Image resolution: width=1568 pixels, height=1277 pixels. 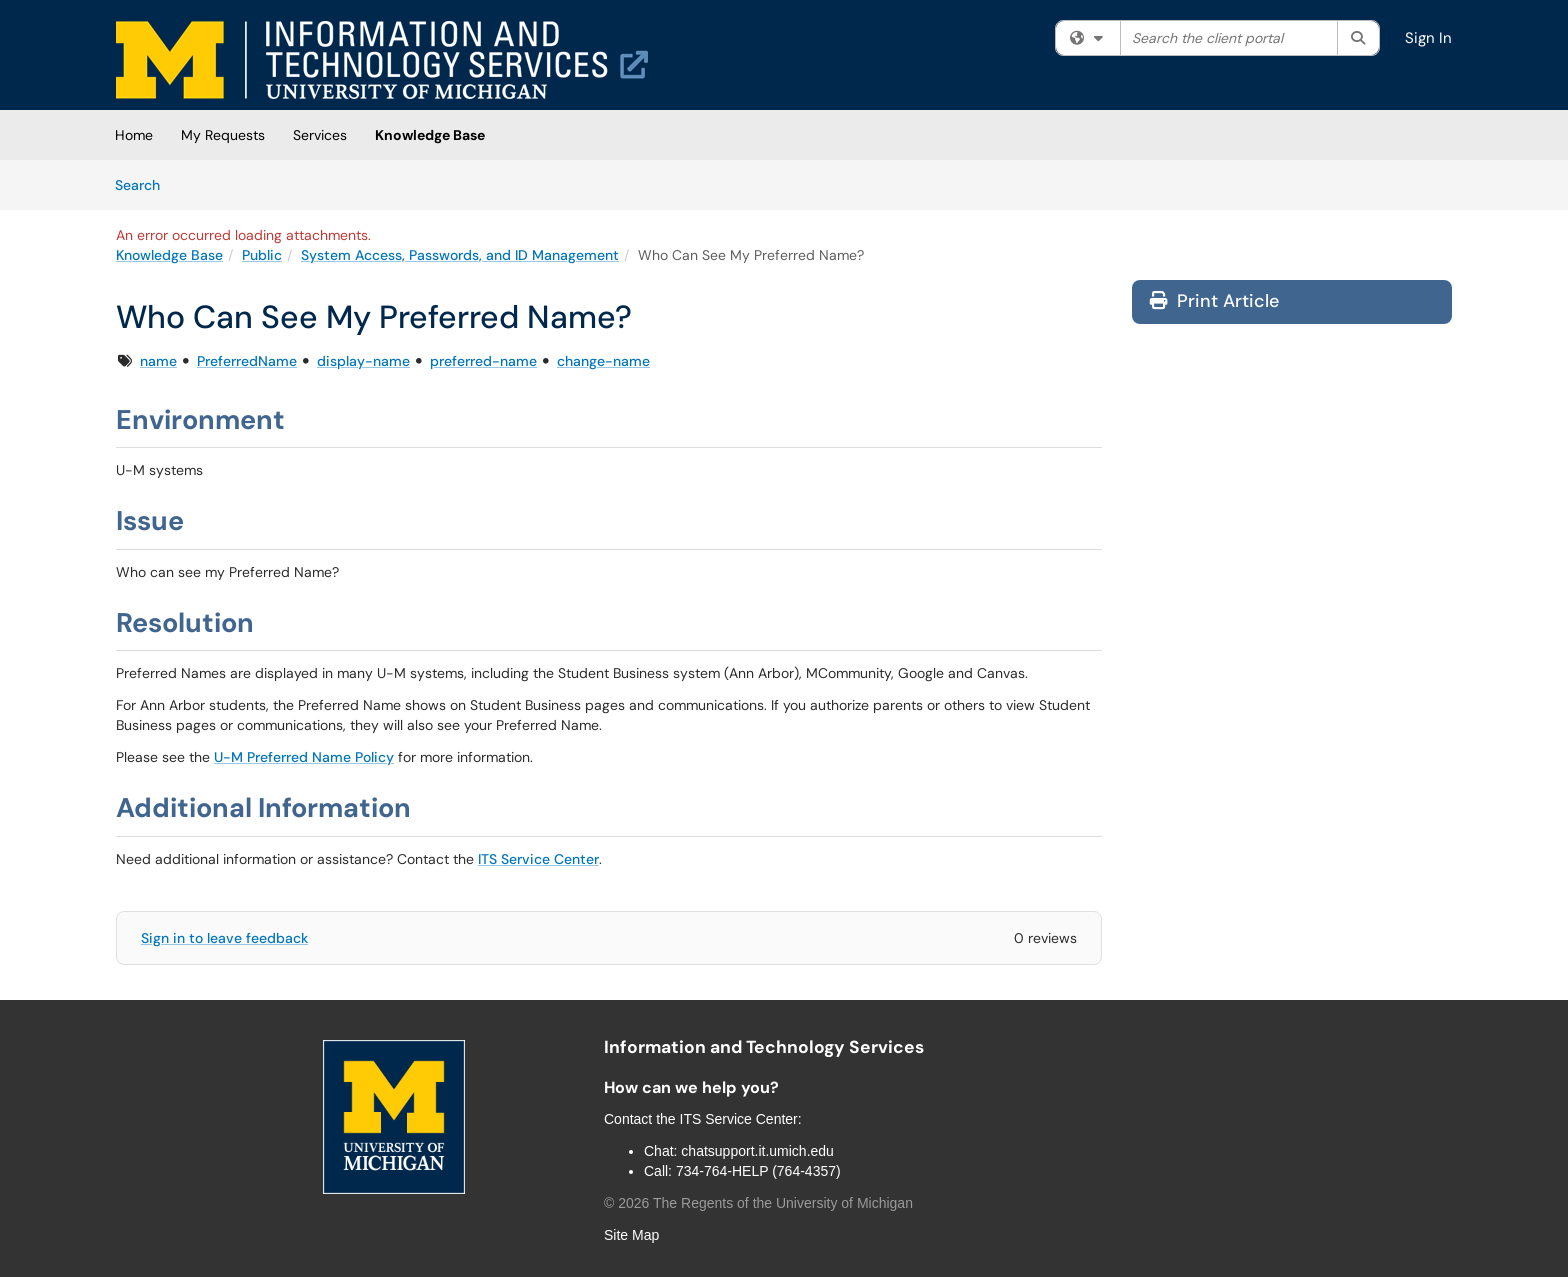 I want to click on My Requests, so click(x=223, y=135).